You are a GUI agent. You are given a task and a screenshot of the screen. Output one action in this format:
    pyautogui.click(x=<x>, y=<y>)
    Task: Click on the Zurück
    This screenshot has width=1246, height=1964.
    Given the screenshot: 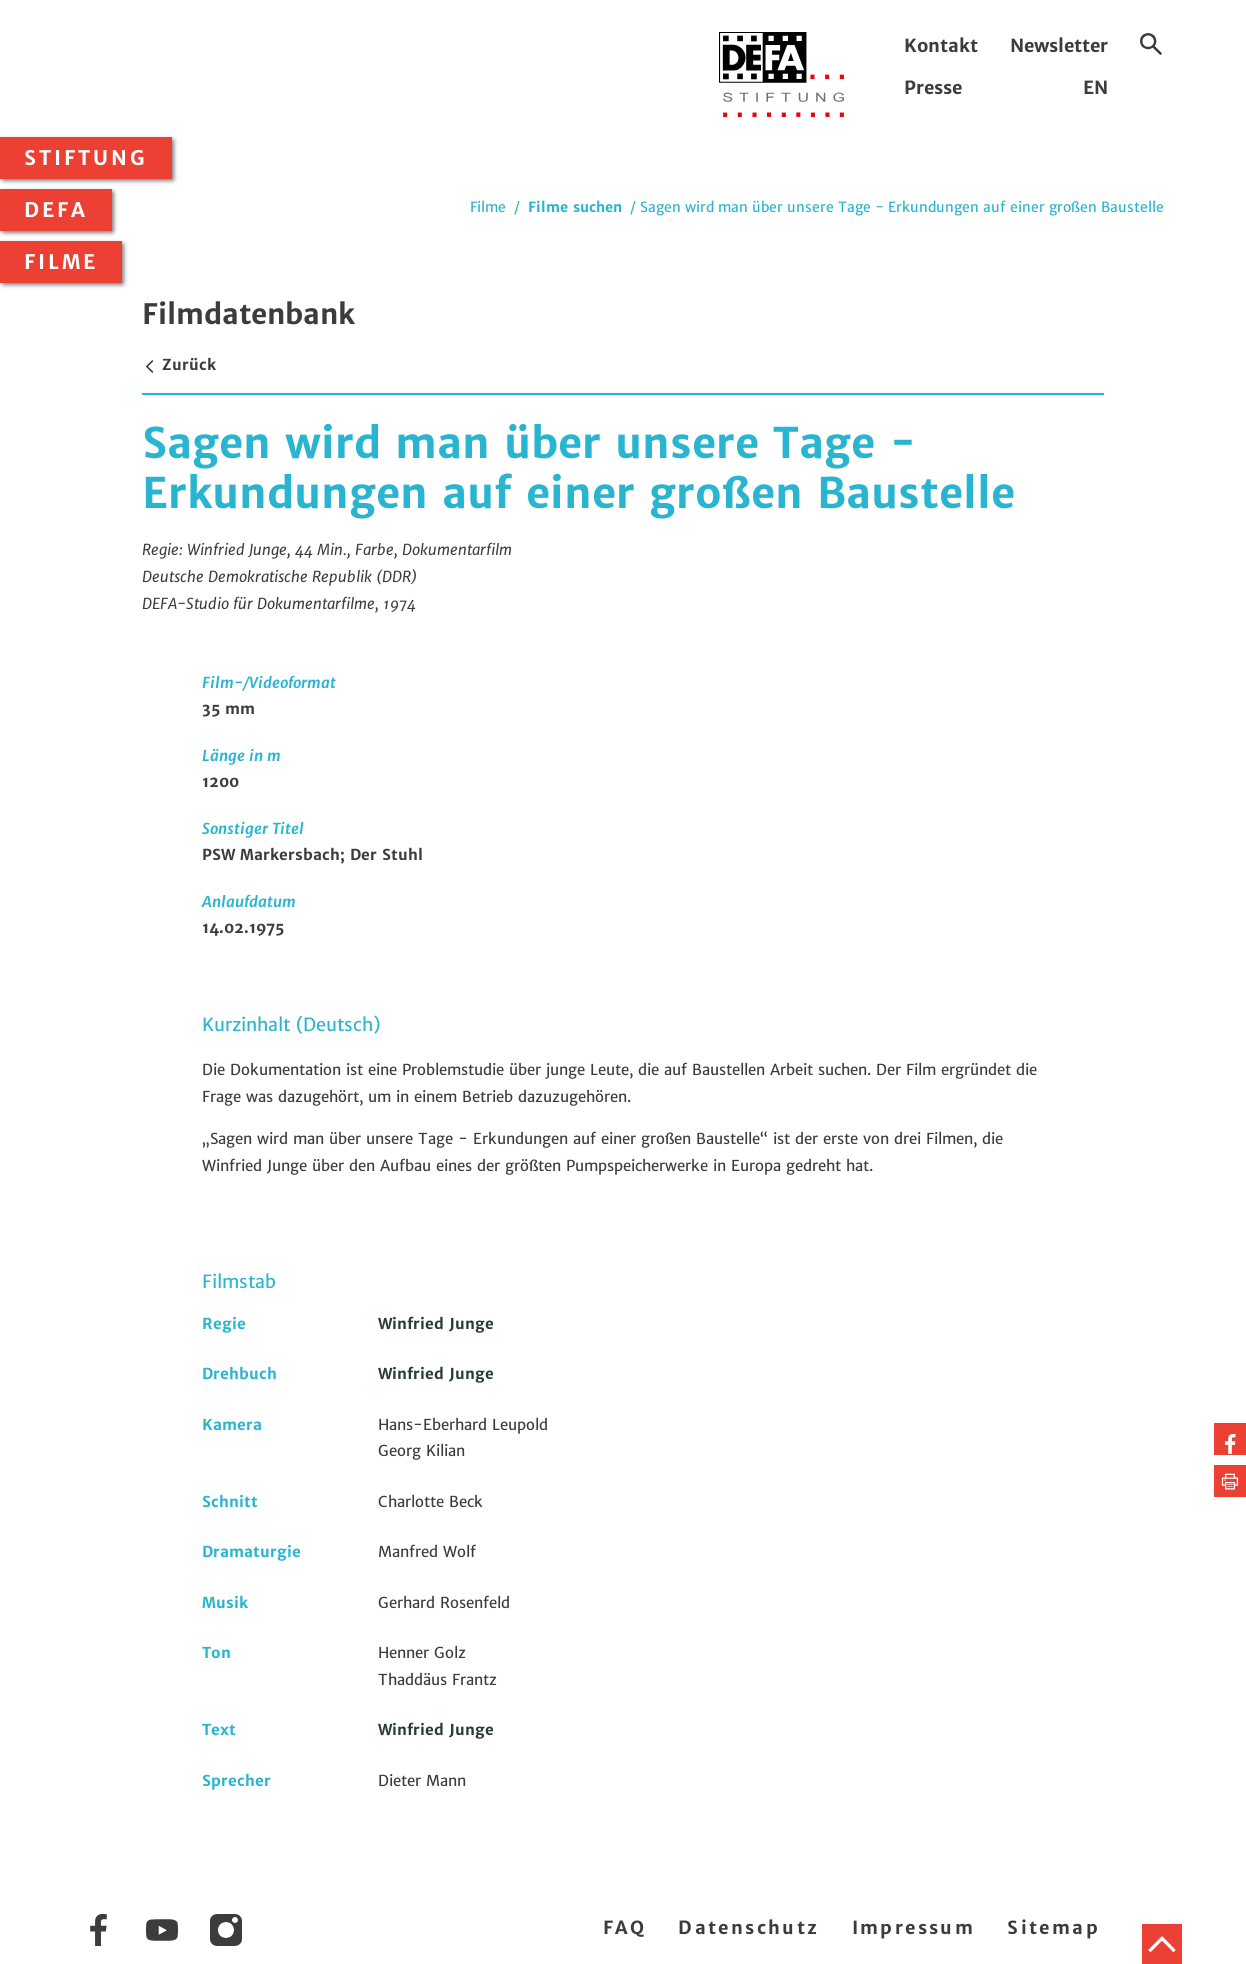 What is the action you would take?
    pyautogui.click(x=179, y=364)
    